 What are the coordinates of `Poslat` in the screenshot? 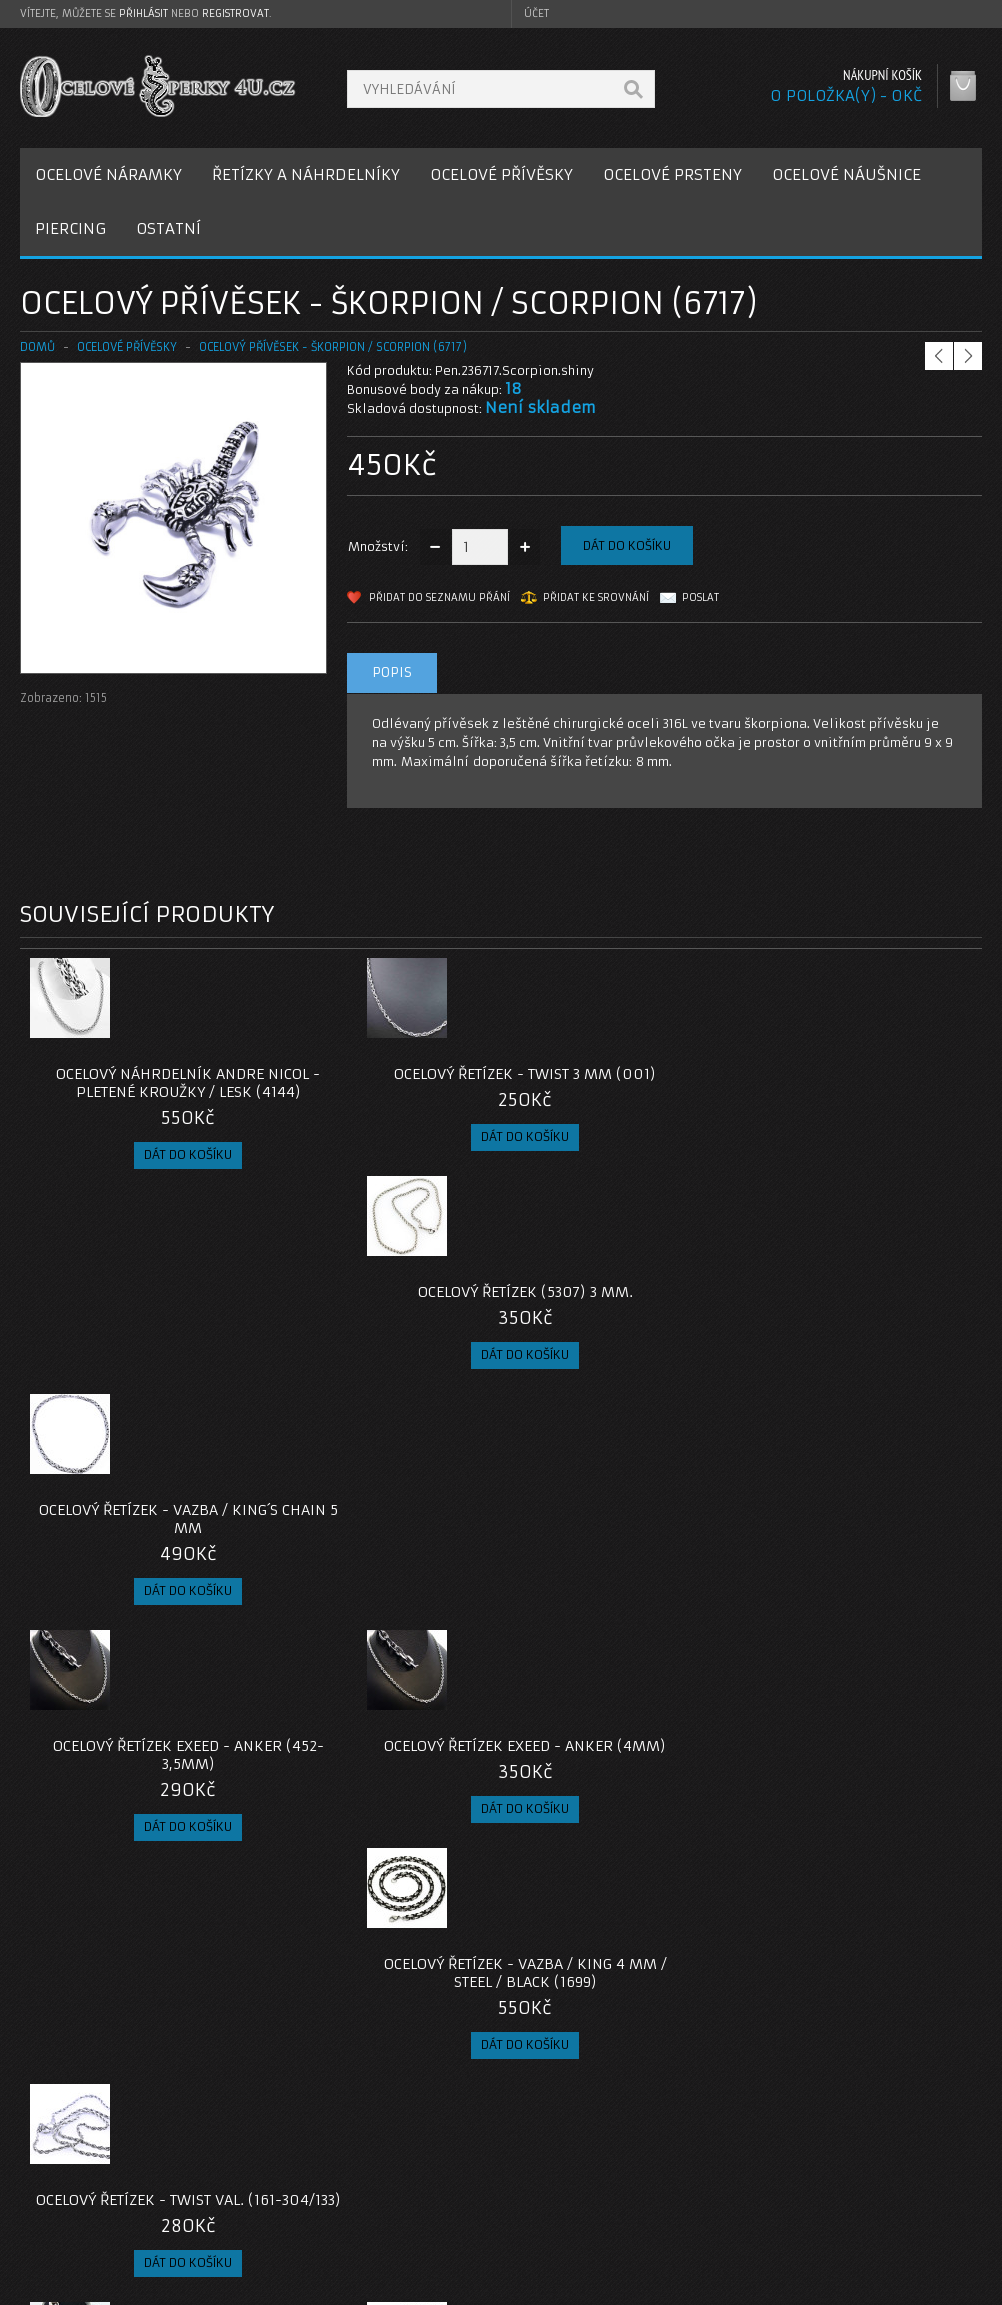 It's located at (700, 597).